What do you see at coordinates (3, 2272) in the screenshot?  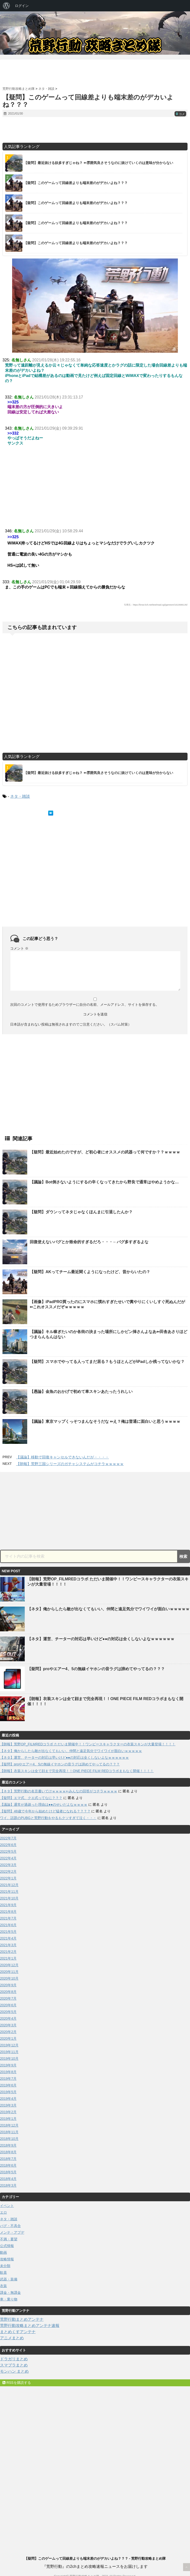 I see `歓喜` at bounding box center [3, 2272].